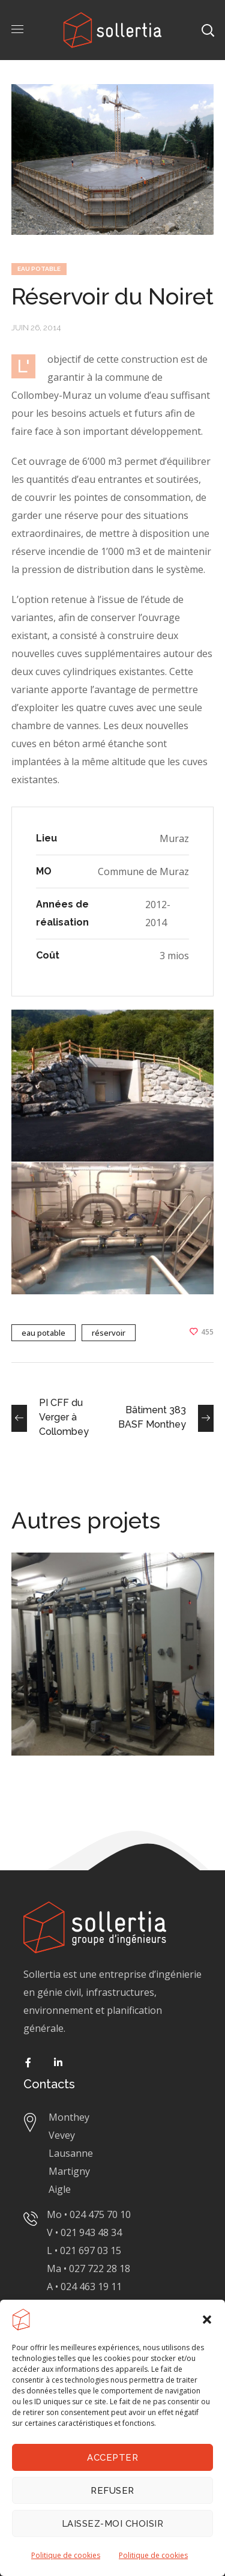  What do you see at coordinates (39, 268) in the screenshot?
I see `EAU POTABLE` at bounding box center [39, 268].